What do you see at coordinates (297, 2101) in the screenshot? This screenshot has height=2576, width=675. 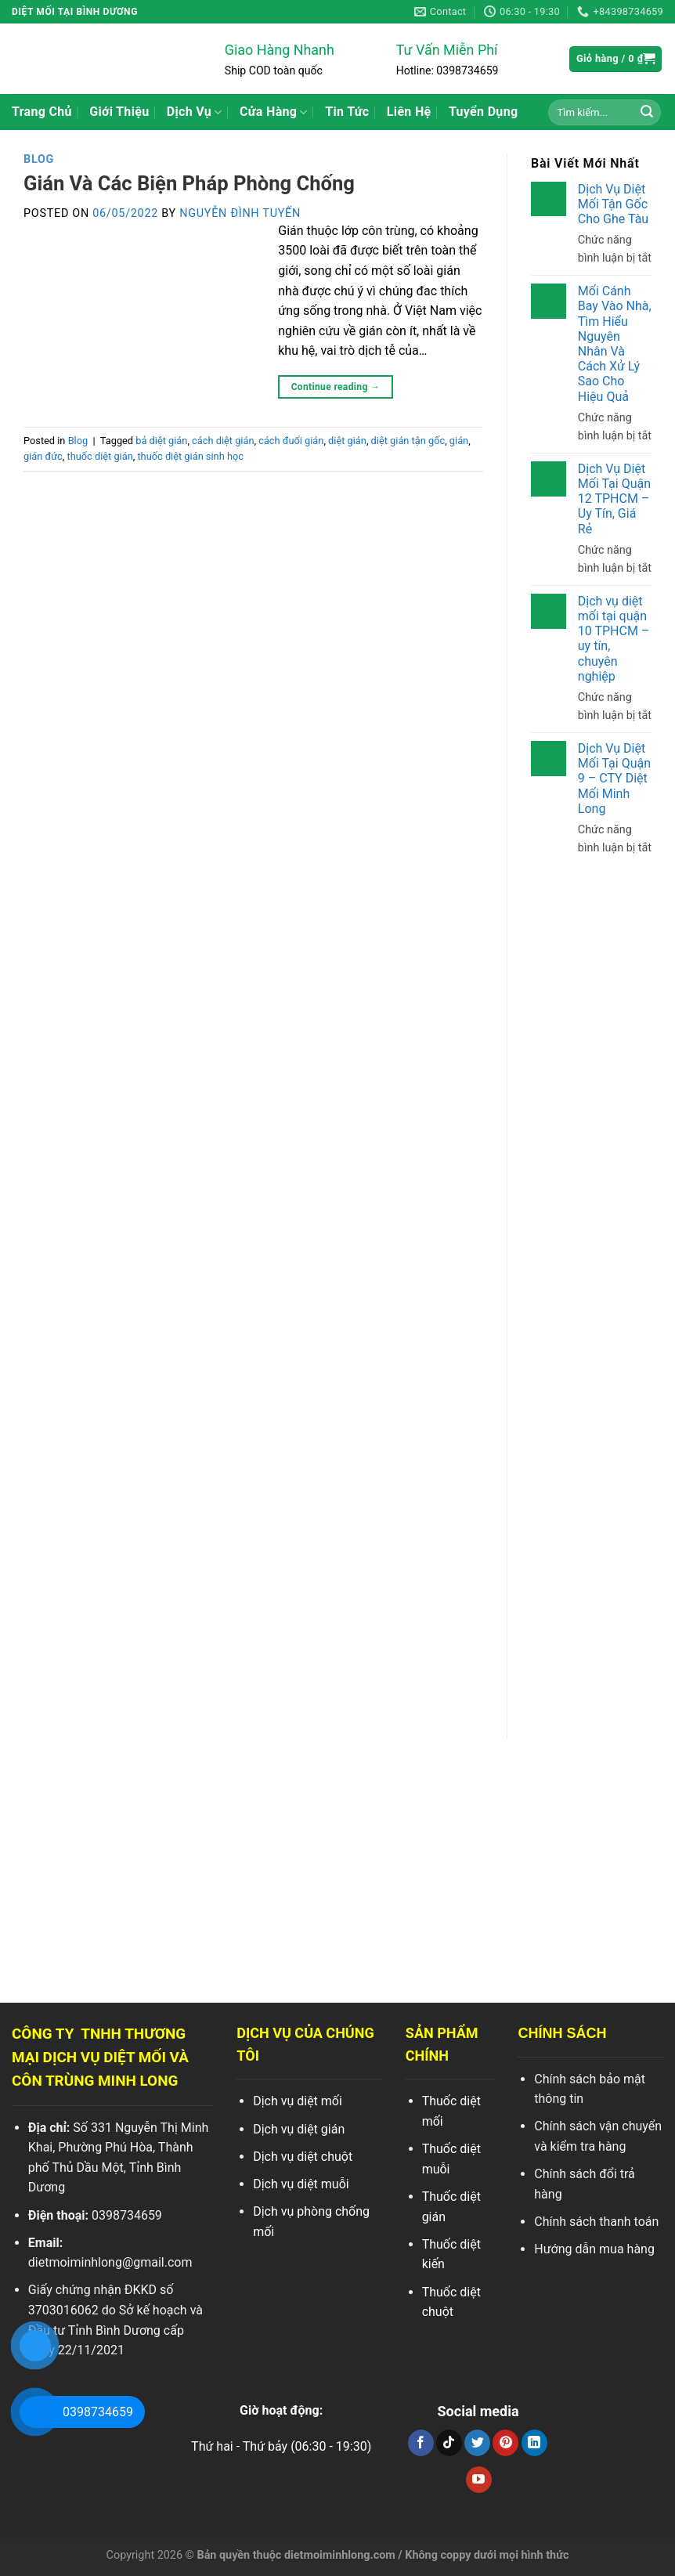 I see `Dịch vụ diệt mối` at bounding box center [297, 2101].